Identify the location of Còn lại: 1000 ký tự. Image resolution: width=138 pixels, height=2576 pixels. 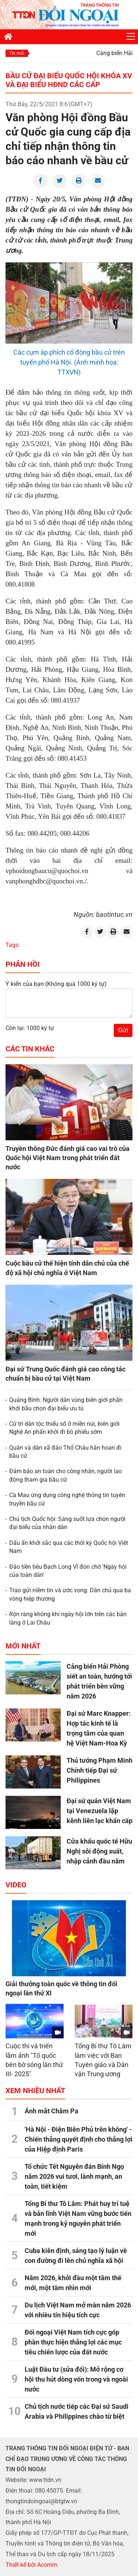
(30, 1028).